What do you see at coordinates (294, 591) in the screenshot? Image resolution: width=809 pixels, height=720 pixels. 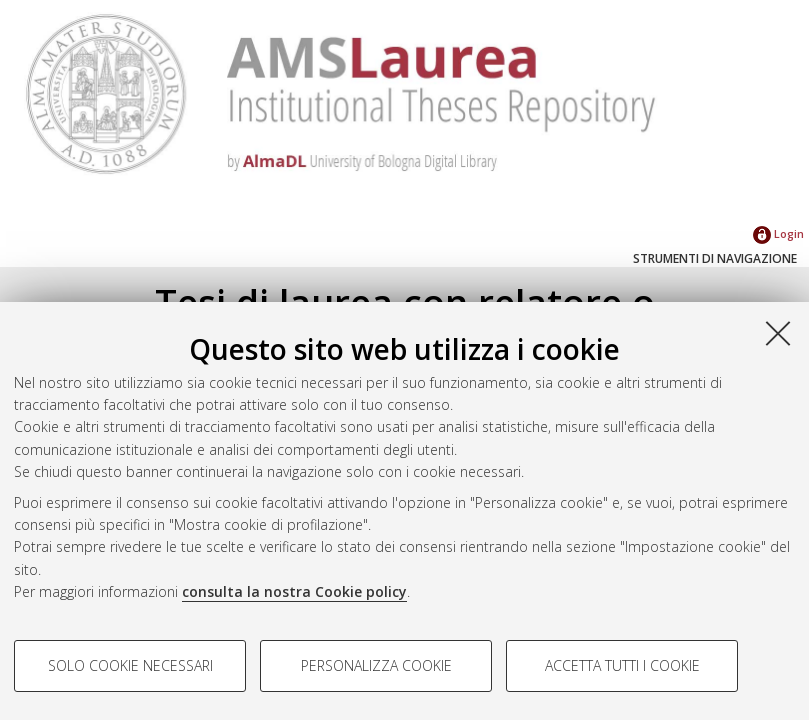 I see `consulta la nostra Cookie policy` at bounding box center [294, 591].